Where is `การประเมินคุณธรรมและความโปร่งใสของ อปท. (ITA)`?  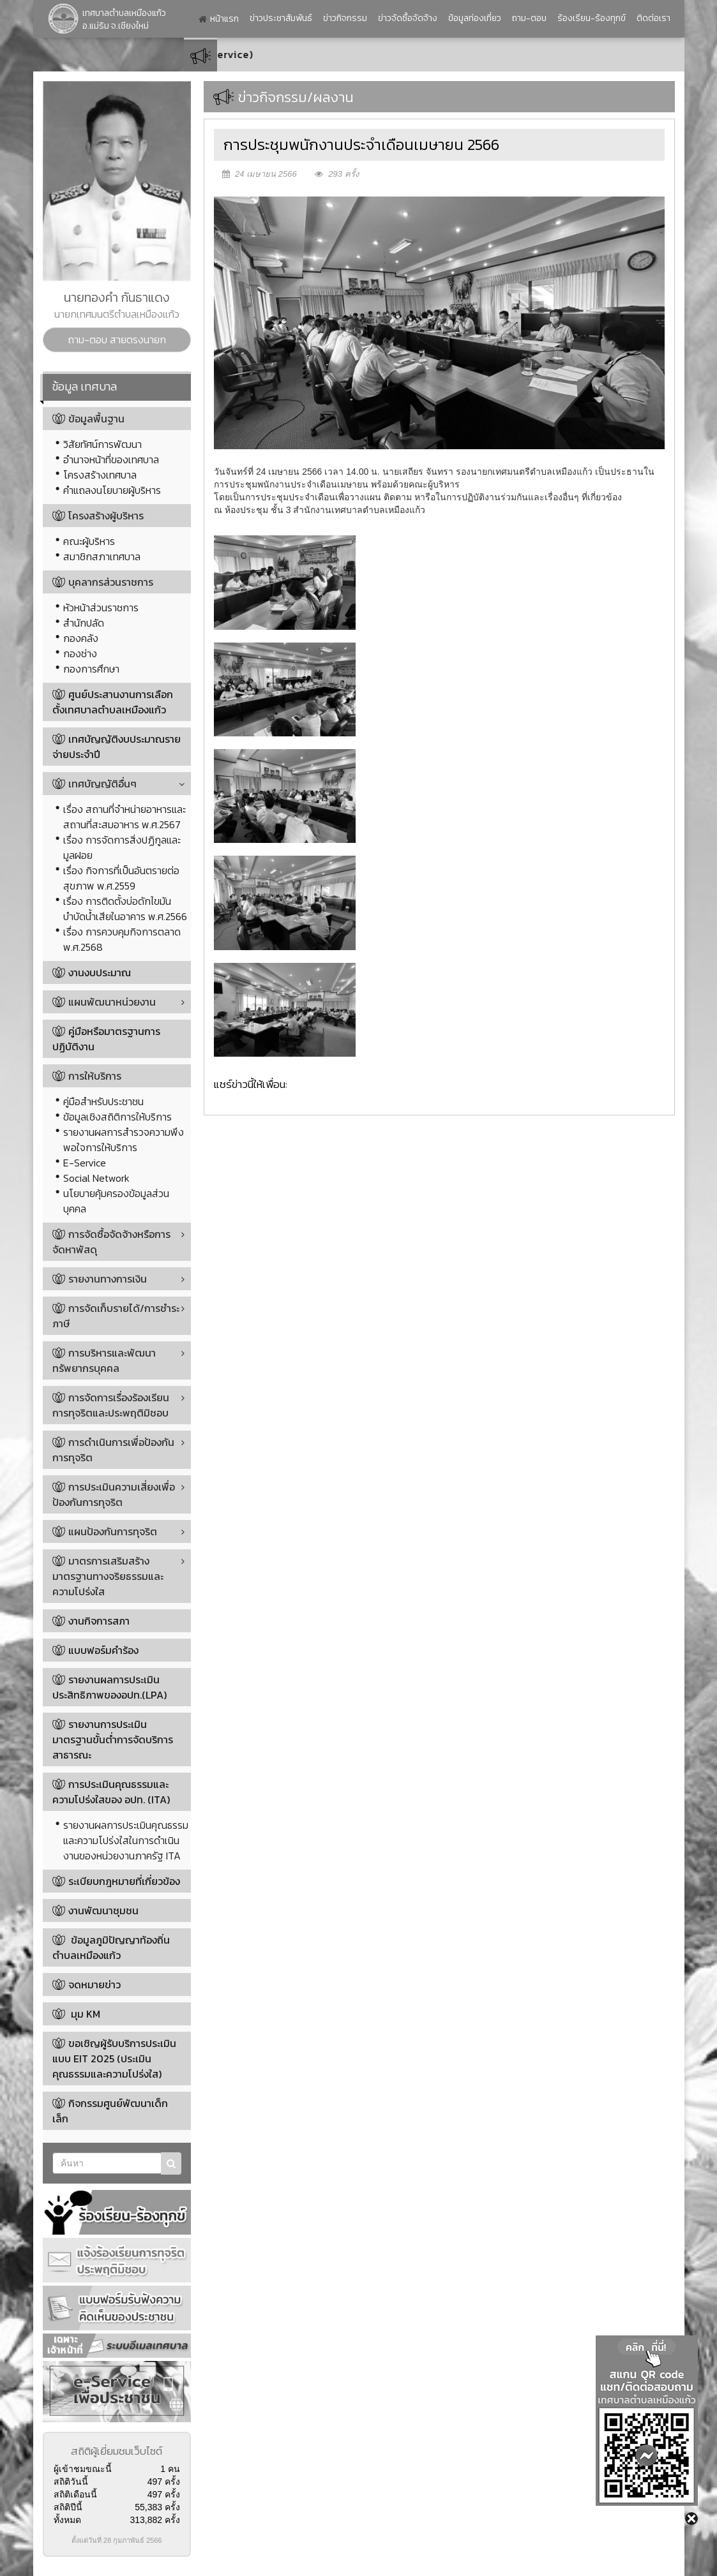 การประเมินคุณธรรมและความโปร่งใสของ อปท. (ITA) is located at coordinates (111, 1791).